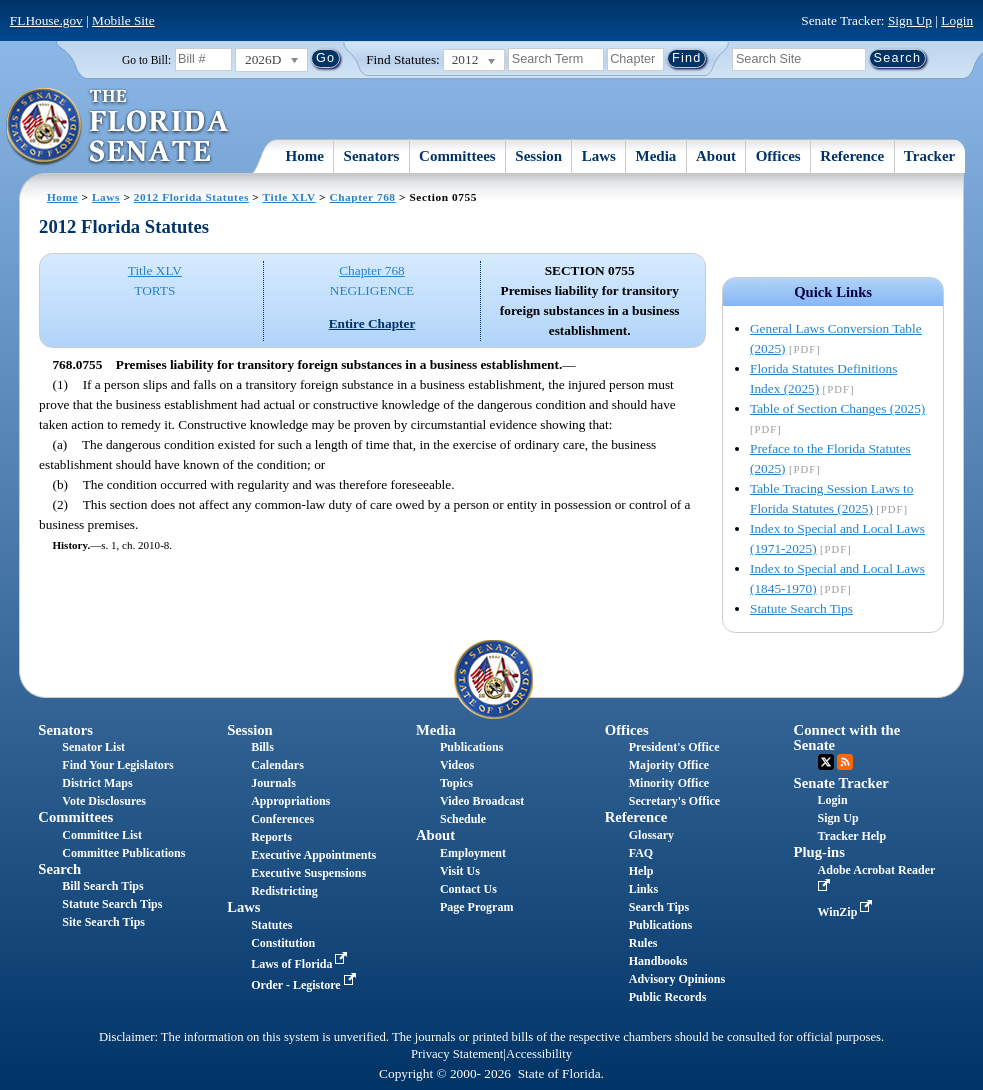  I want to click on FLHouse.gov, so click(46, 20).